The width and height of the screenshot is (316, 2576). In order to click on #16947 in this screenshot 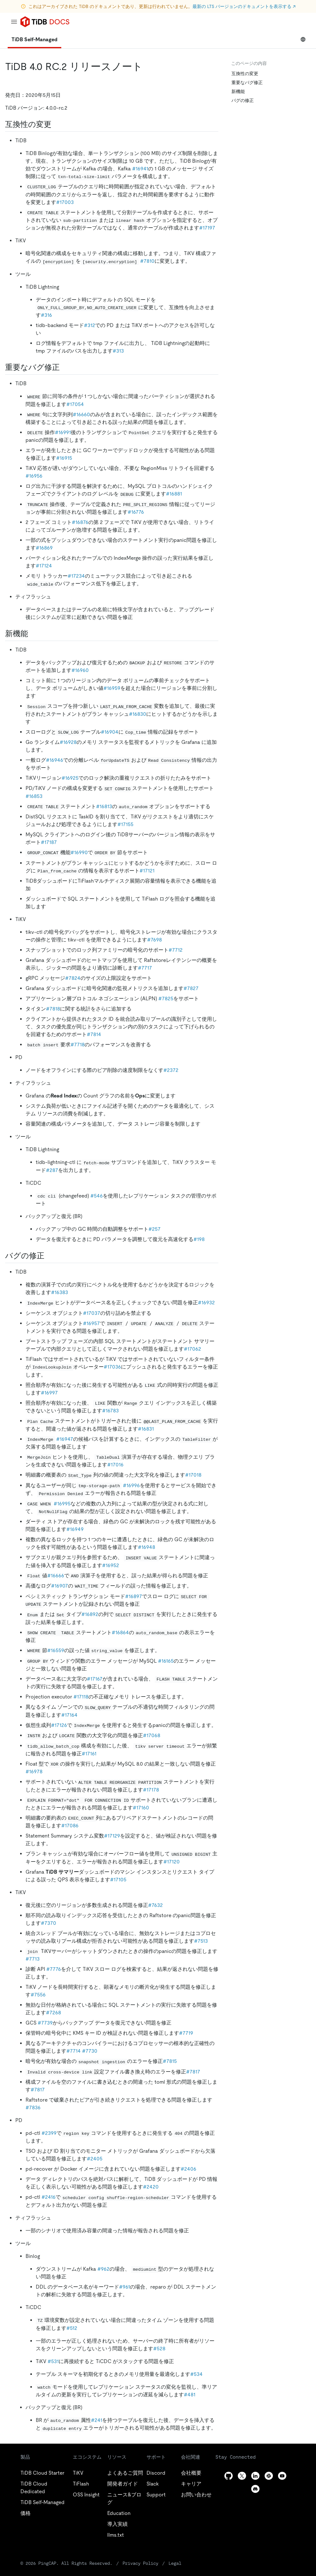, I will do `click(64, 1439)`.